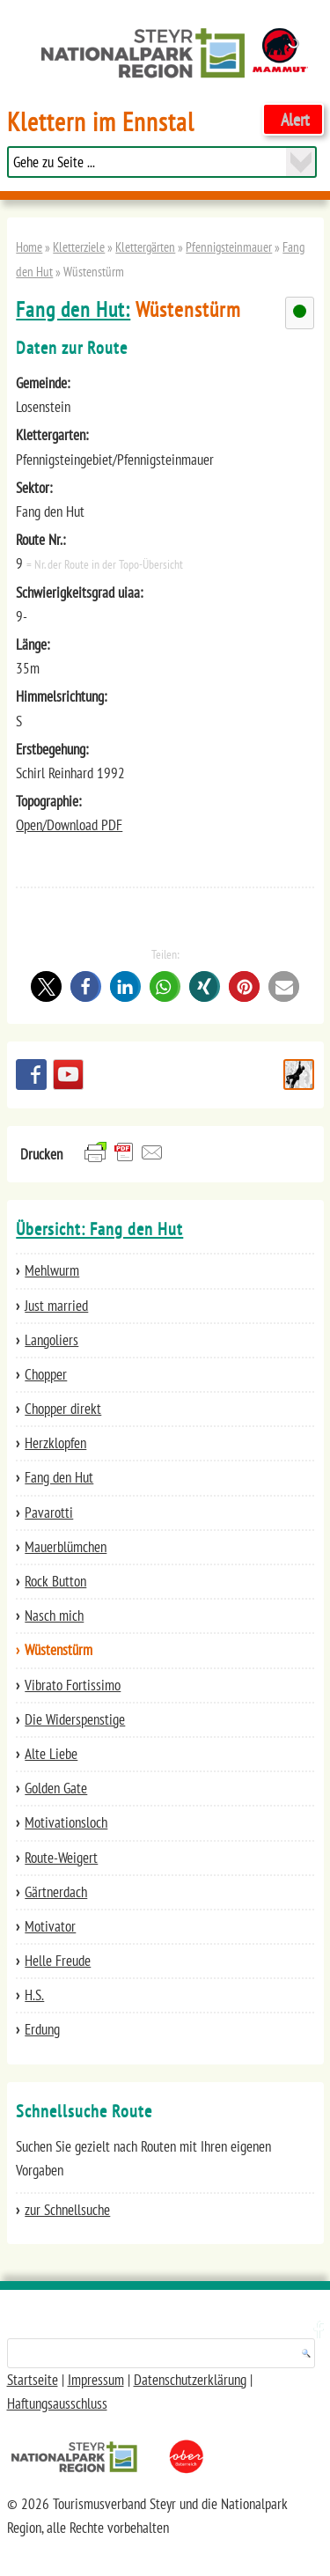 The image size is (330, 2576). Describe the element at coordinates (79, 246) in the screenshot. I see `Kletterziele` at that location.